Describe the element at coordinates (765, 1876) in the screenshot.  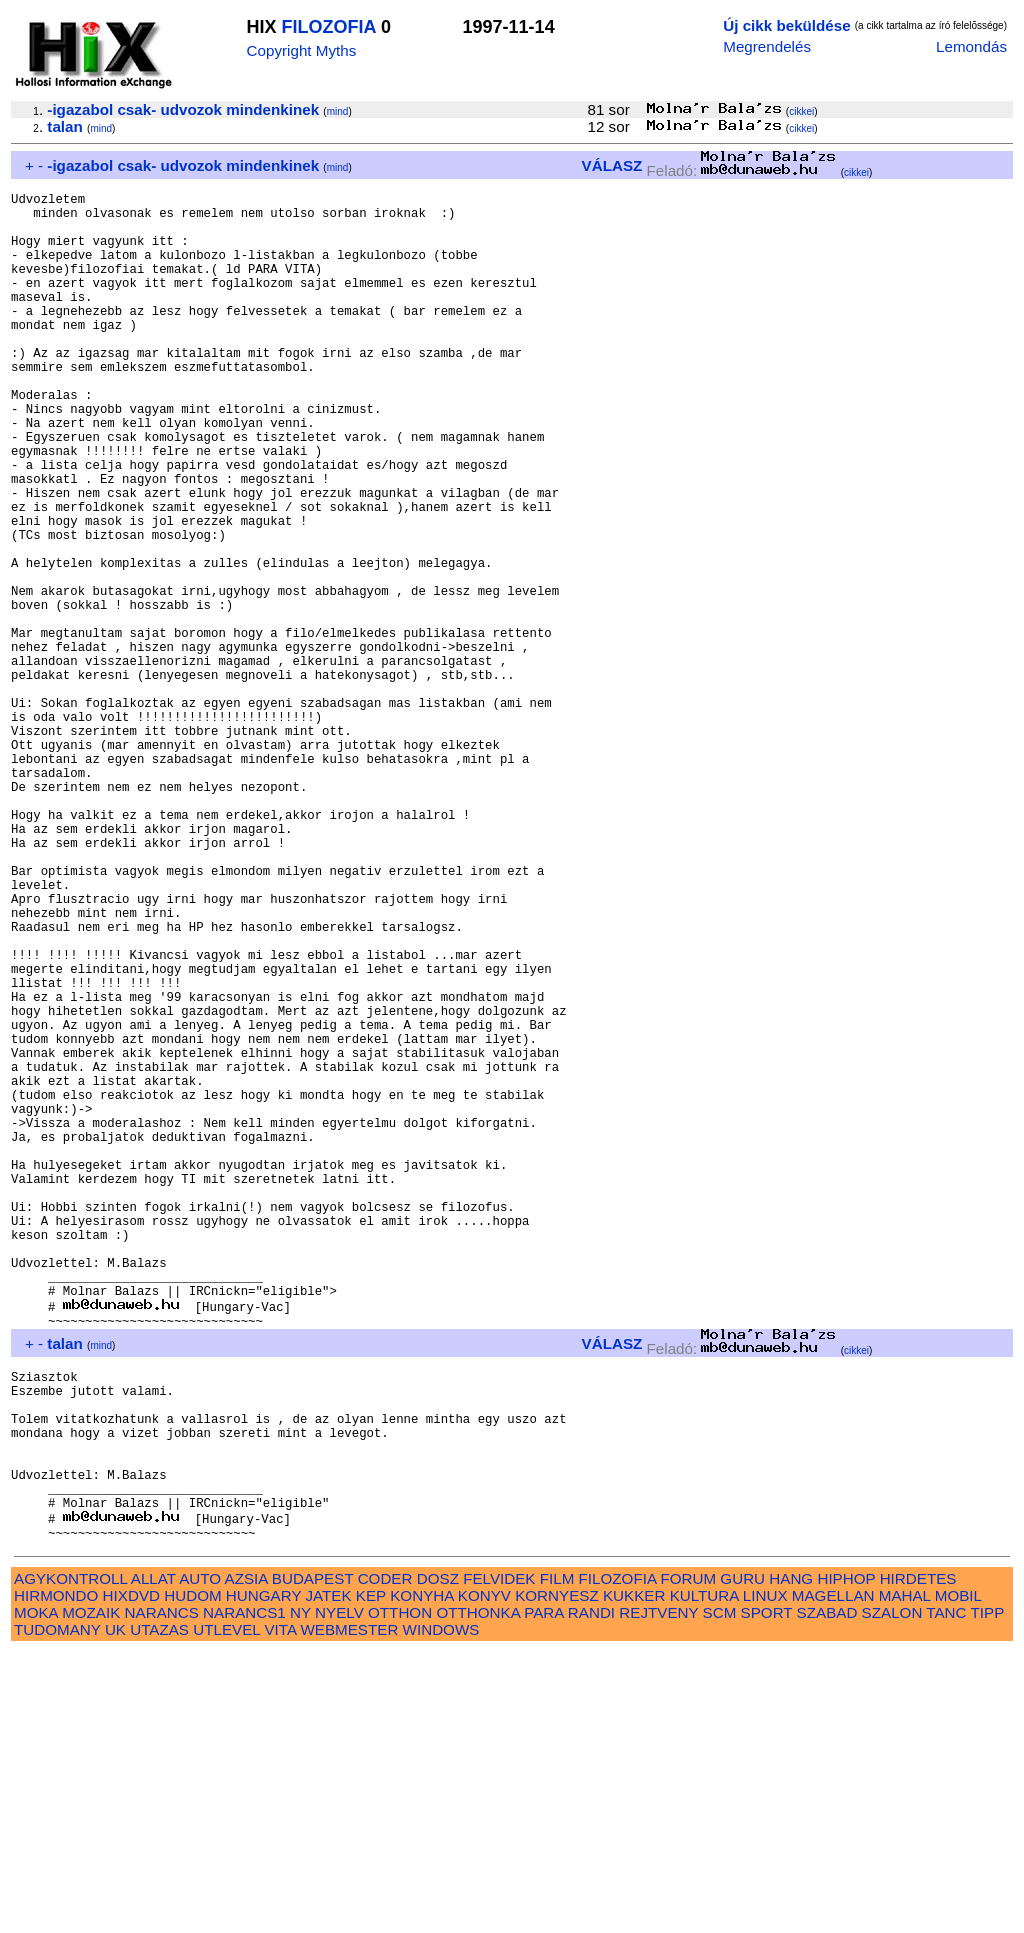
I see `LINUX` at that location.